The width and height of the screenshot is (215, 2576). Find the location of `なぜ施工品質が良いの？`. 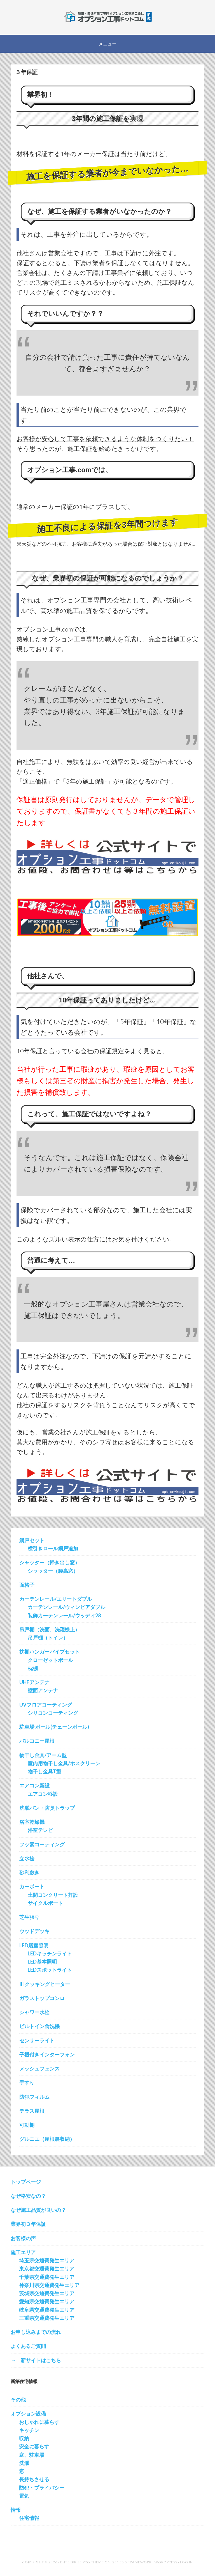

なぜ施工品質が良いの？ is located at coordinates (38, 2210).